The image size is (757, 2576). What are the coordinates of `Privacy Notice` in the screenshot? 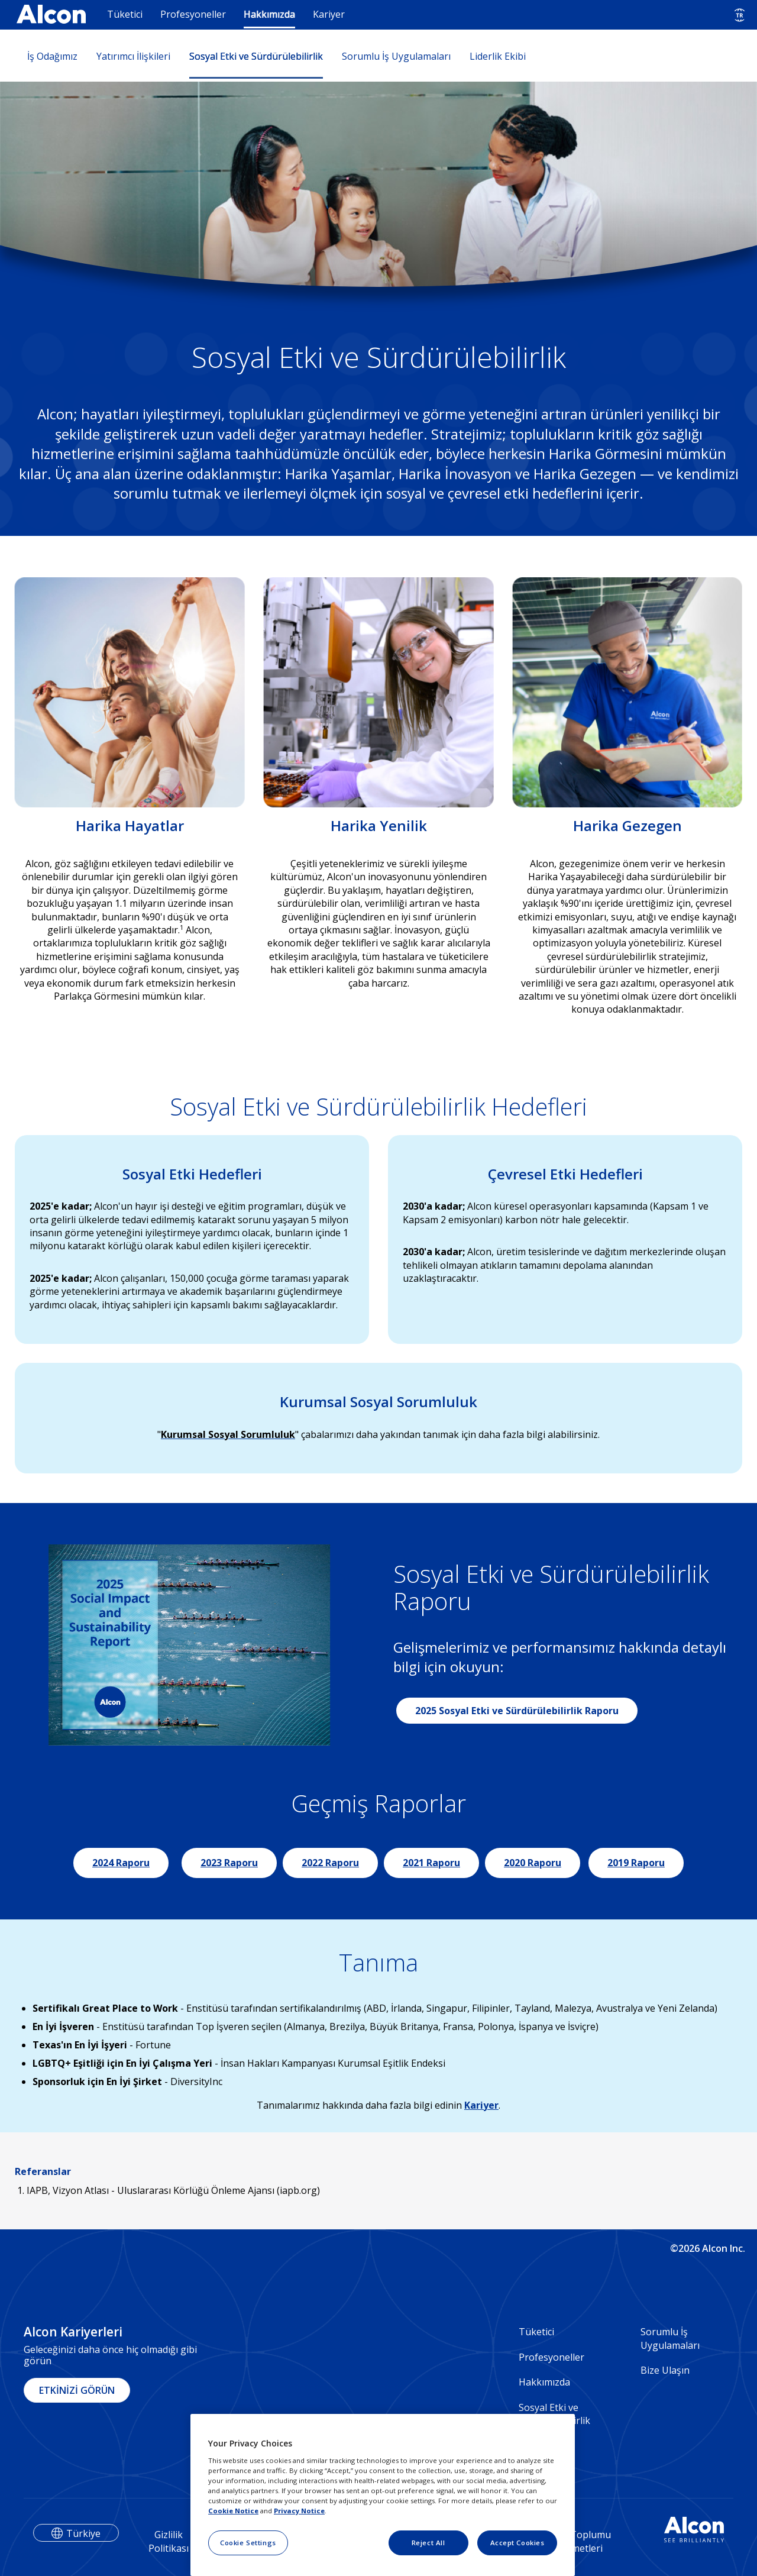 It's located at (299, 2510).